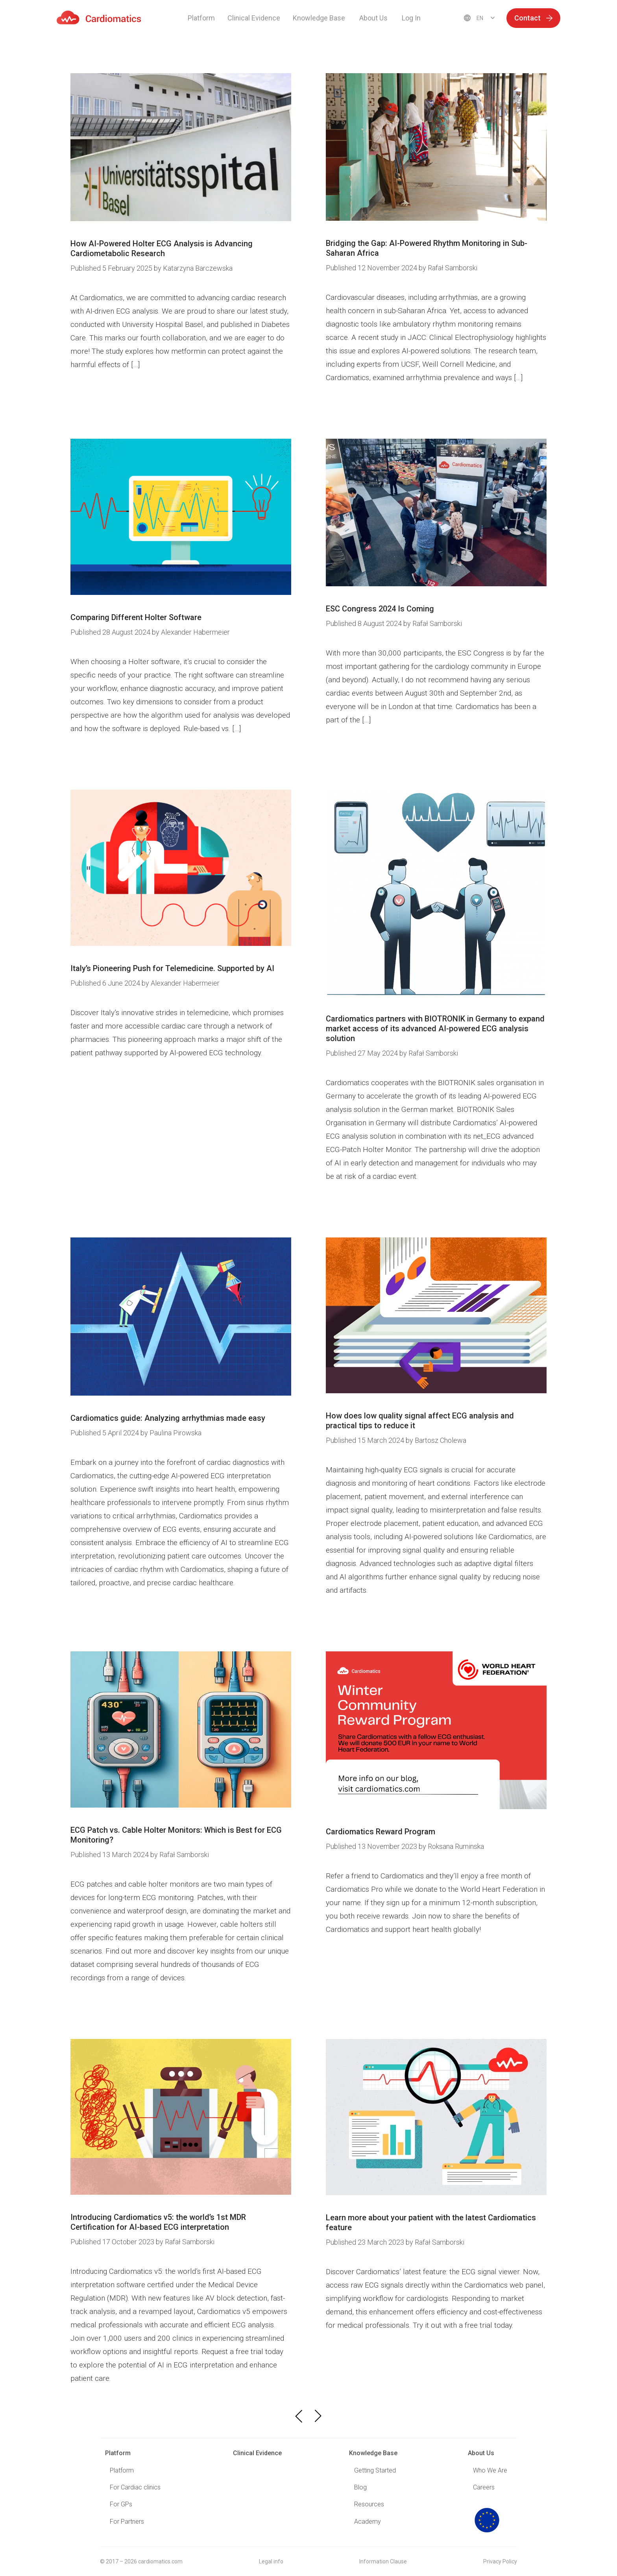  Describe the element at coordinates (383, 2561) in the screenshot. I see `Information Clause` at that location.